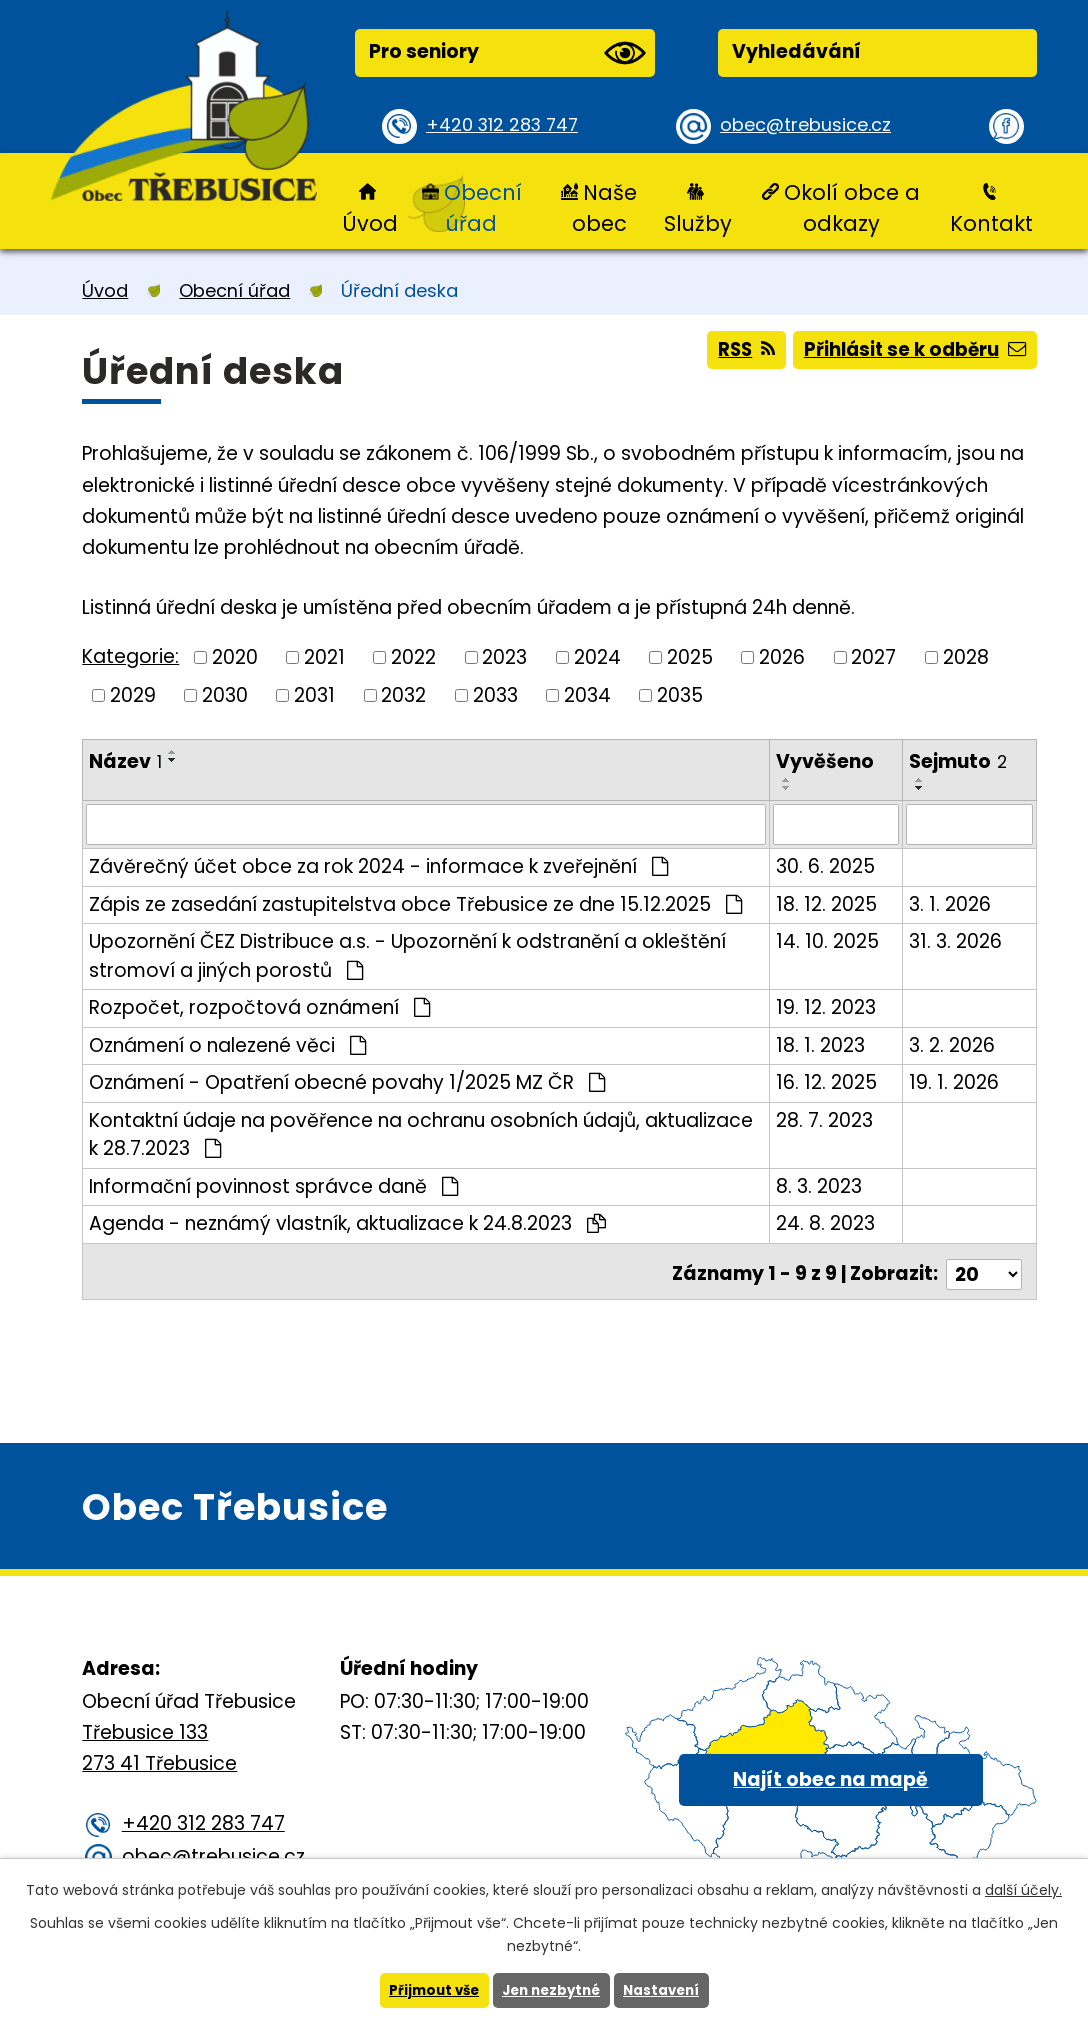 The width and height of the screenshot is (1088, 2023). I want to click on 2022, so click(413, 656).